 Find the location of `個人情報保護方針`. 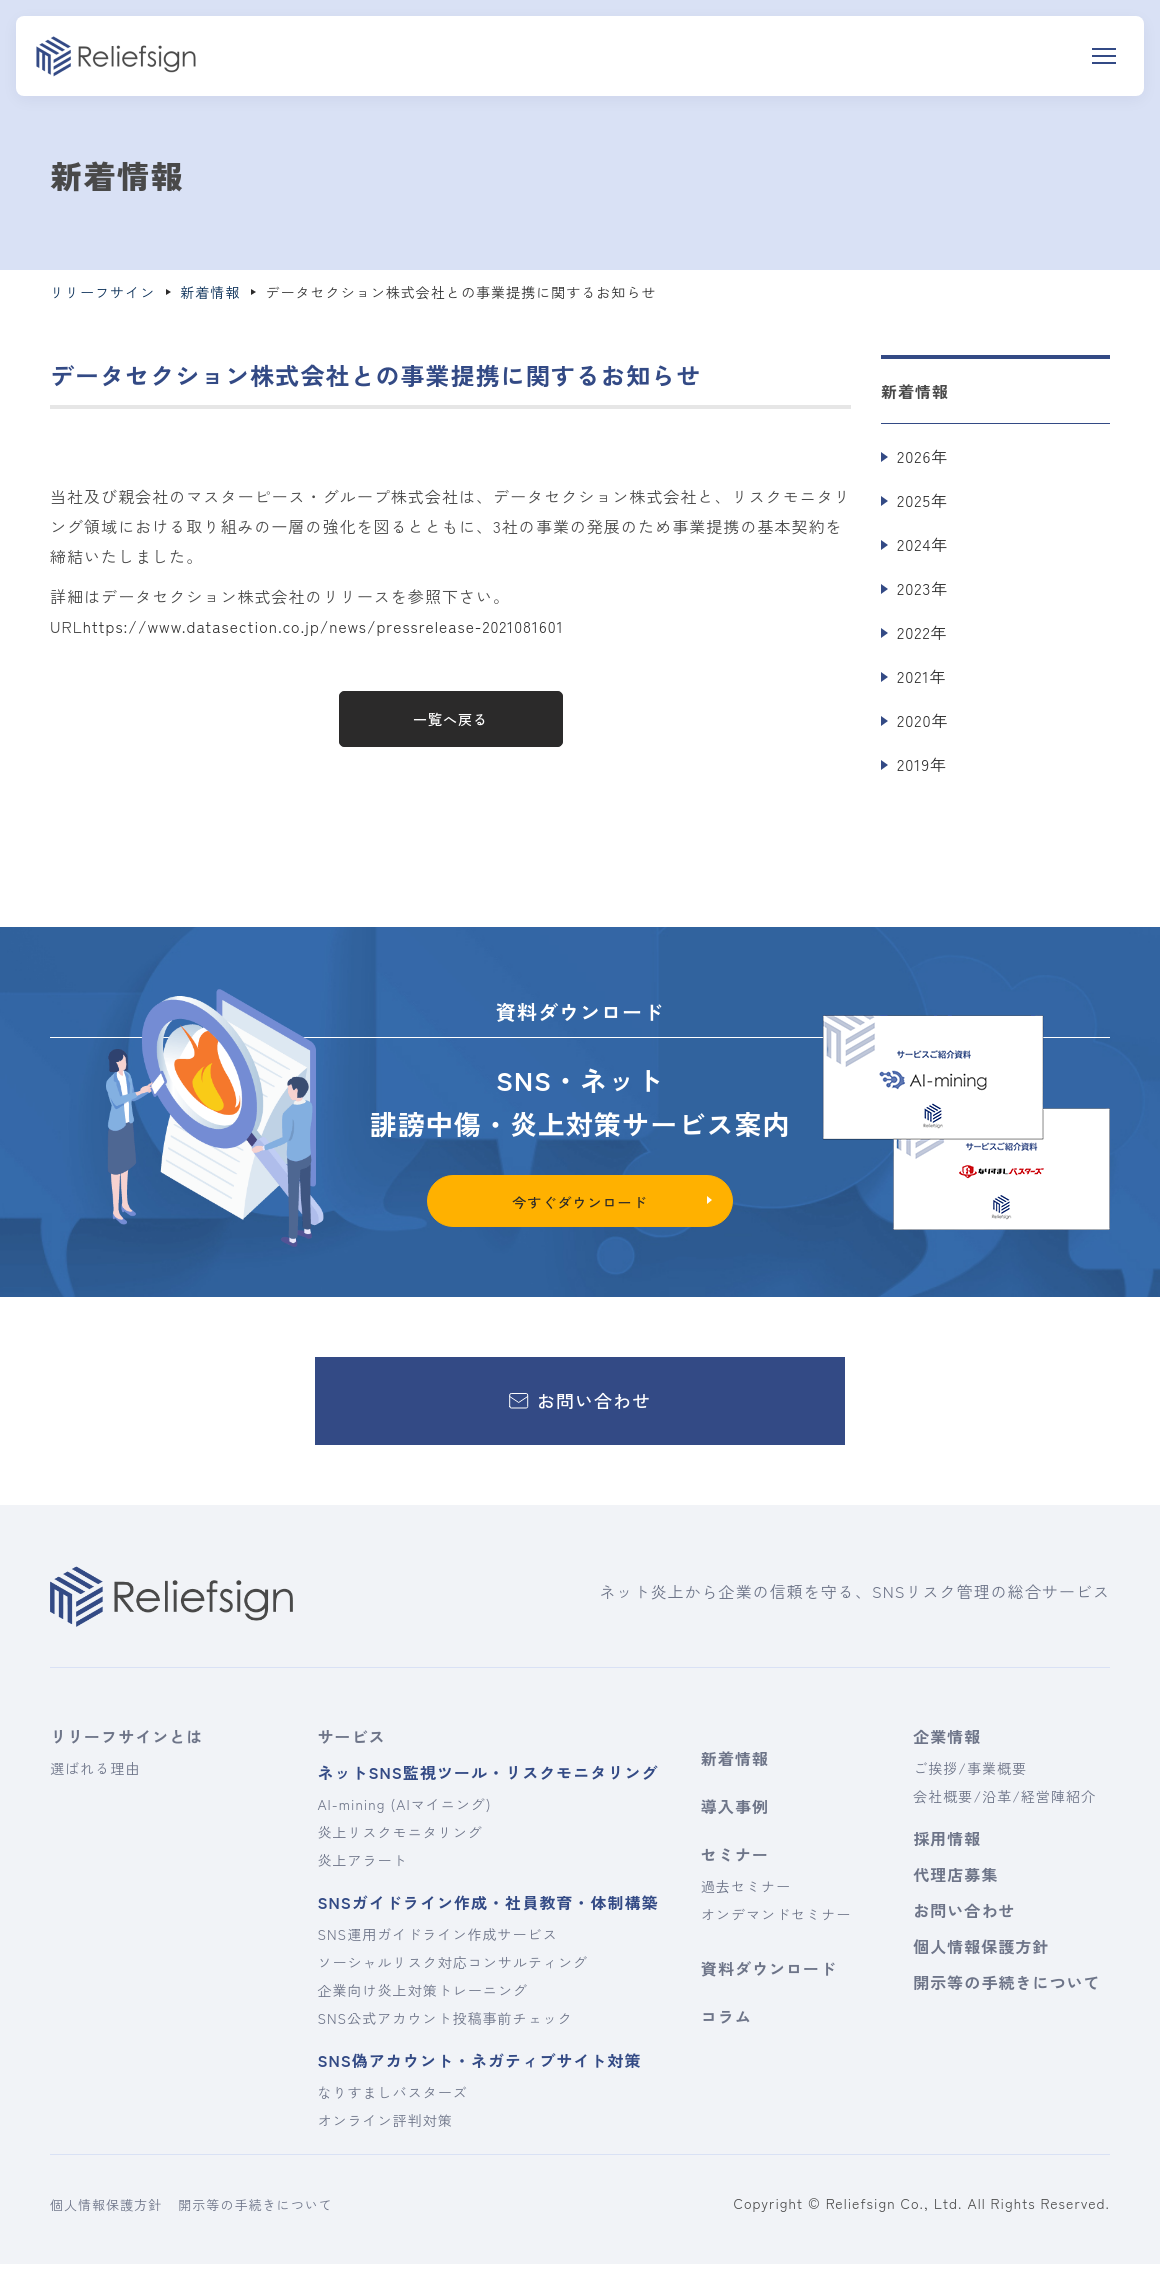

個人情報保護方針 is located at coordinates (981, 1951).